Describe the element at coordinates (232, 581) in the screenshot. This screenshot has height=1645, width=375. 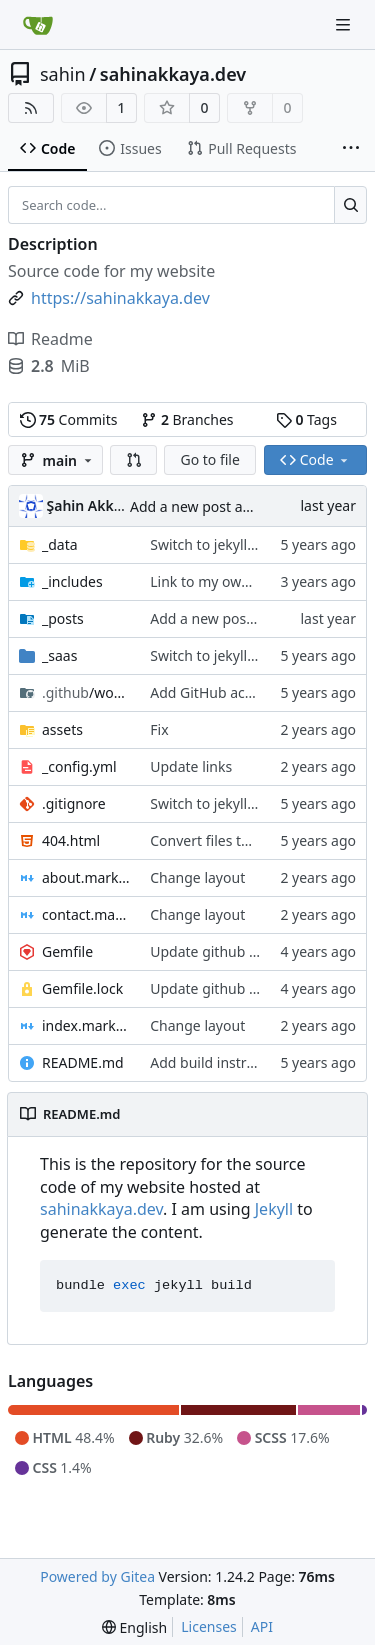
I see `Link to my own git server` at that location.